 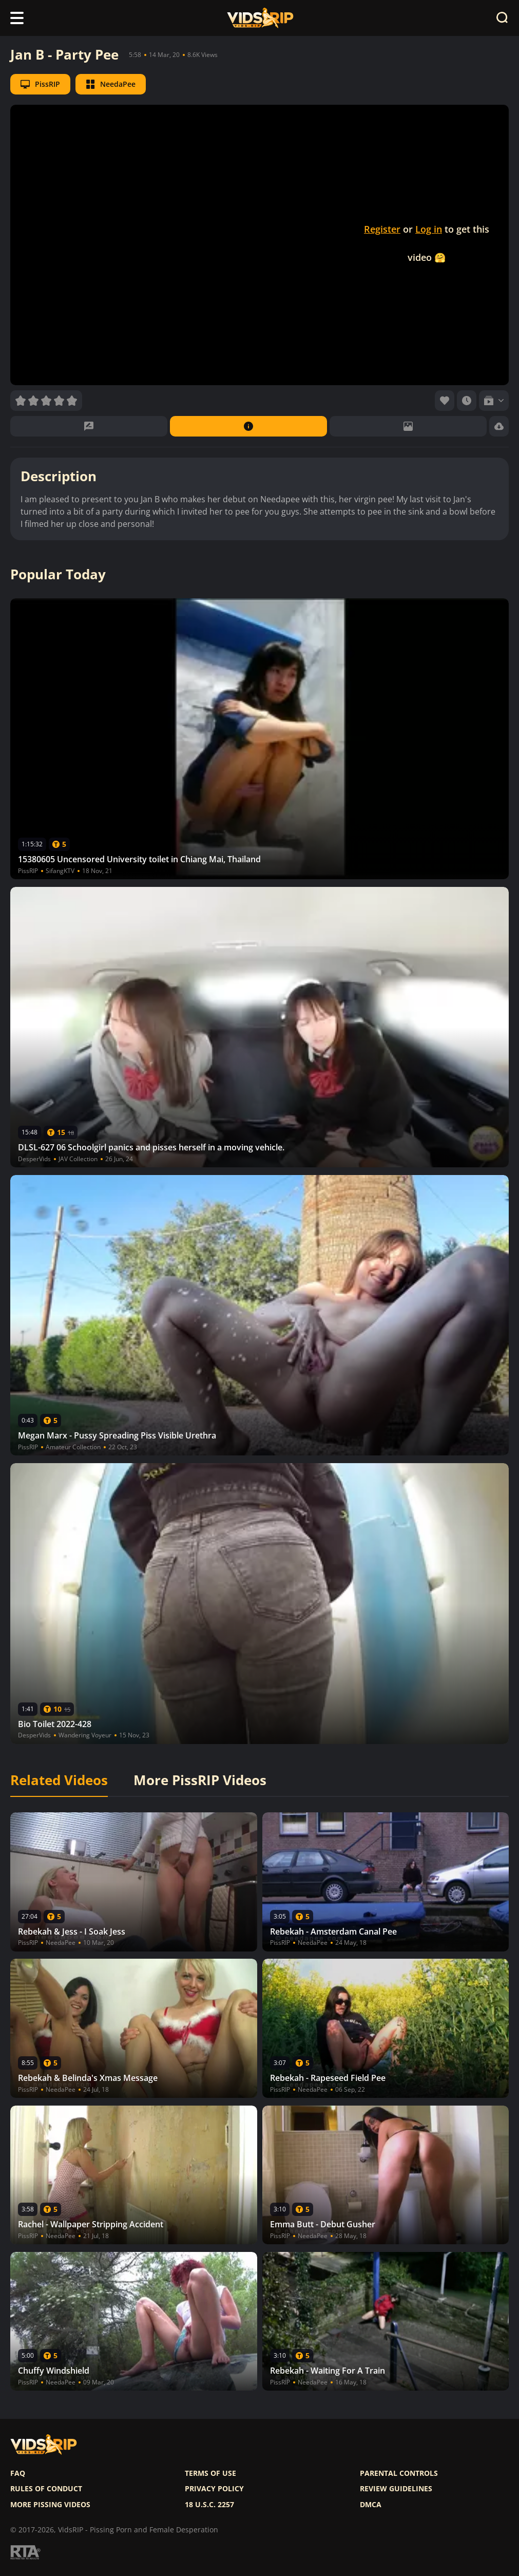 I want to click on Register, so click(x=382, y=229).